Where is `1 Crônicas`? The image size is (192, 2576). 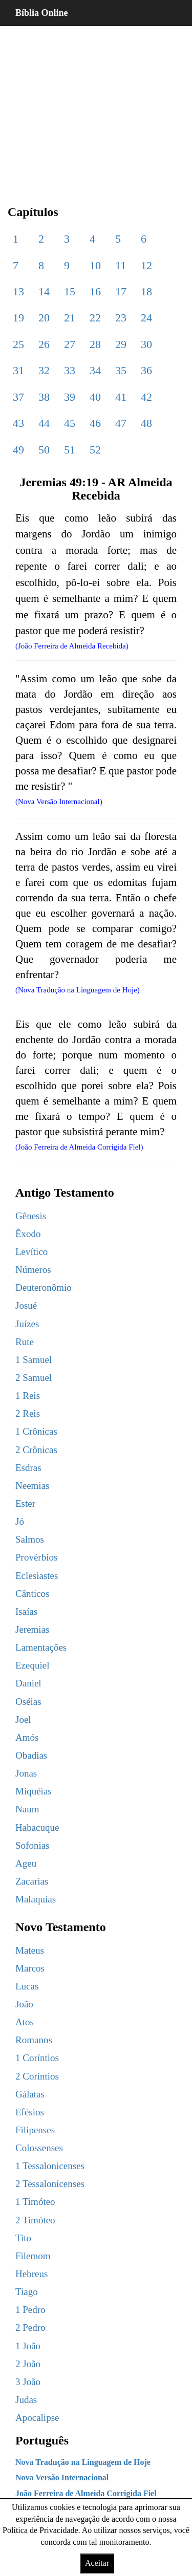
1 Crônicas is located at coordinates (36, 1431).